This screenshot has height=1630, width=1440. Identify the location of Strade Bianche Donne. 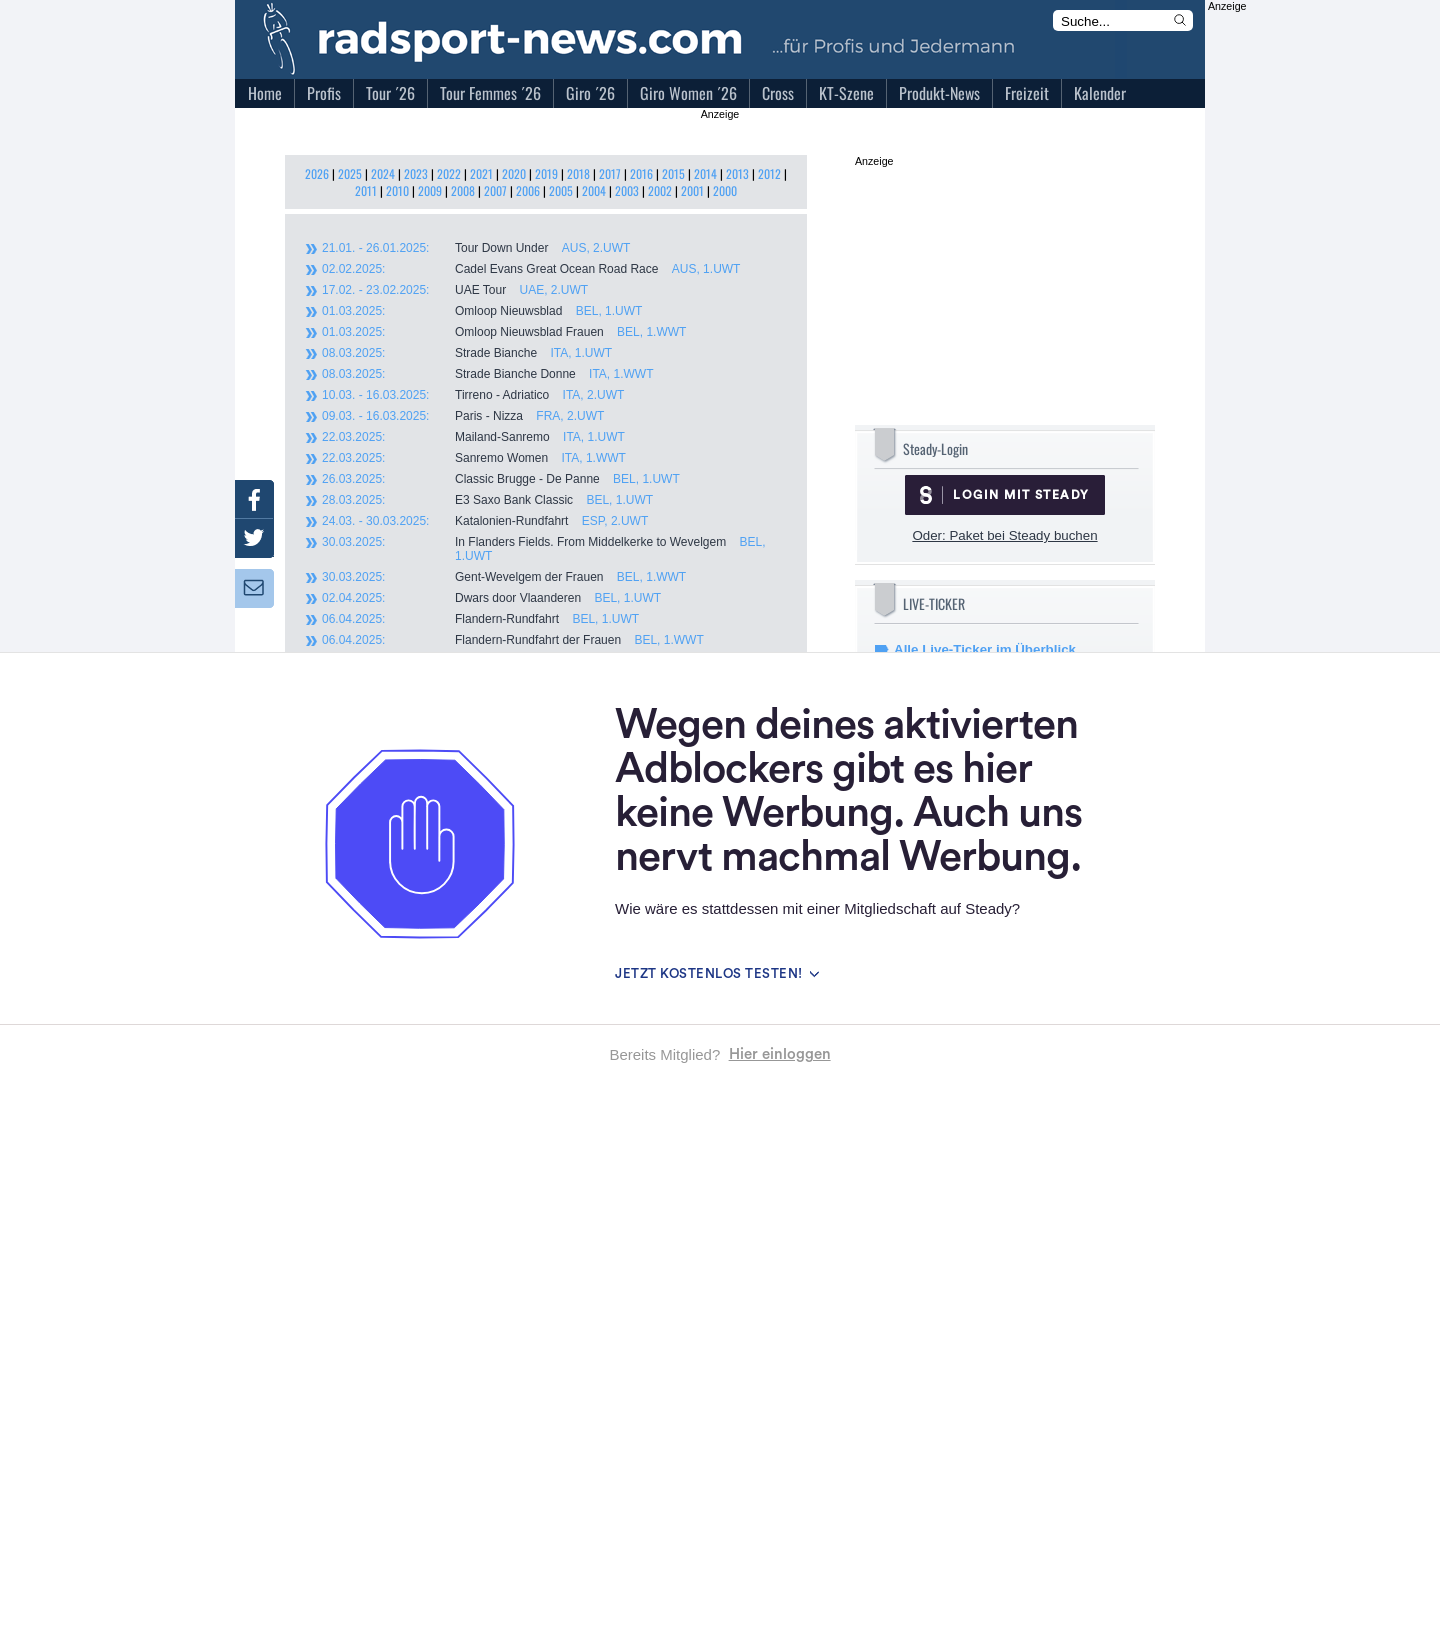
(488, 374).